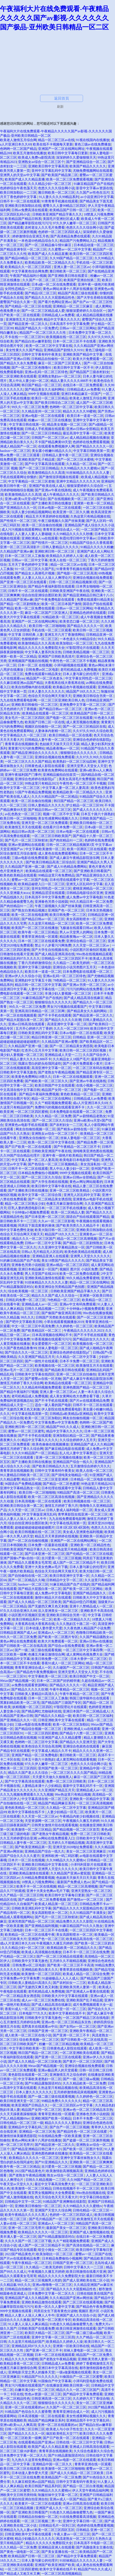  I want to click on 国产无摭挡又爽又色又刺激, so click(20, 1409).